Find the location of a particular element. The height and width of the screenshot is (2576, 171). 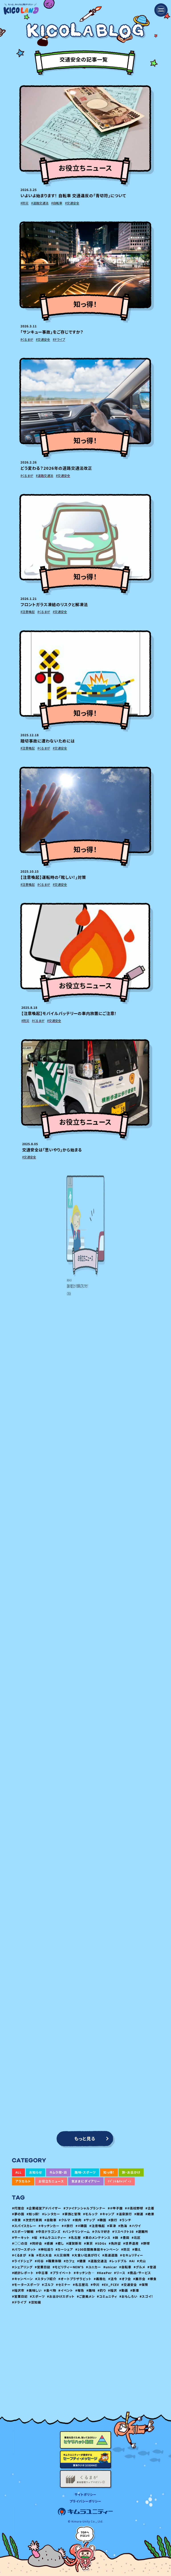

#犬山 is located at coordinates (141, 2261).